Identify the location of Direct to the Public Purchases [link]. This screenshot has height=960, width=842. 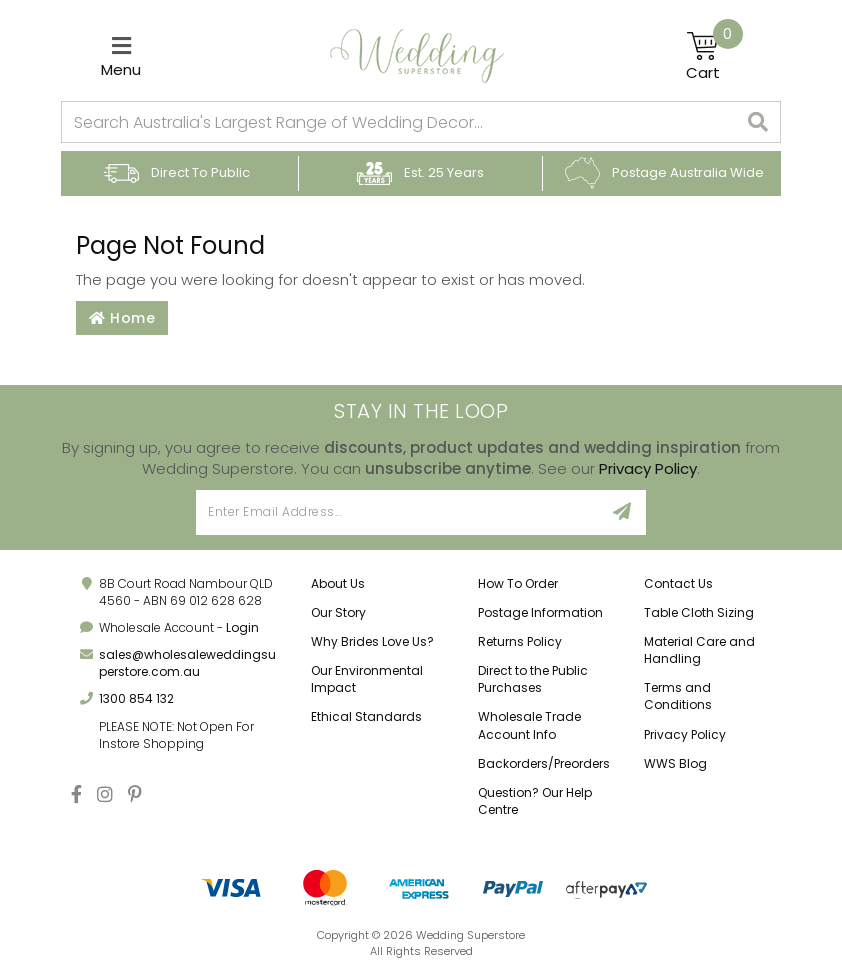
(533, 679).